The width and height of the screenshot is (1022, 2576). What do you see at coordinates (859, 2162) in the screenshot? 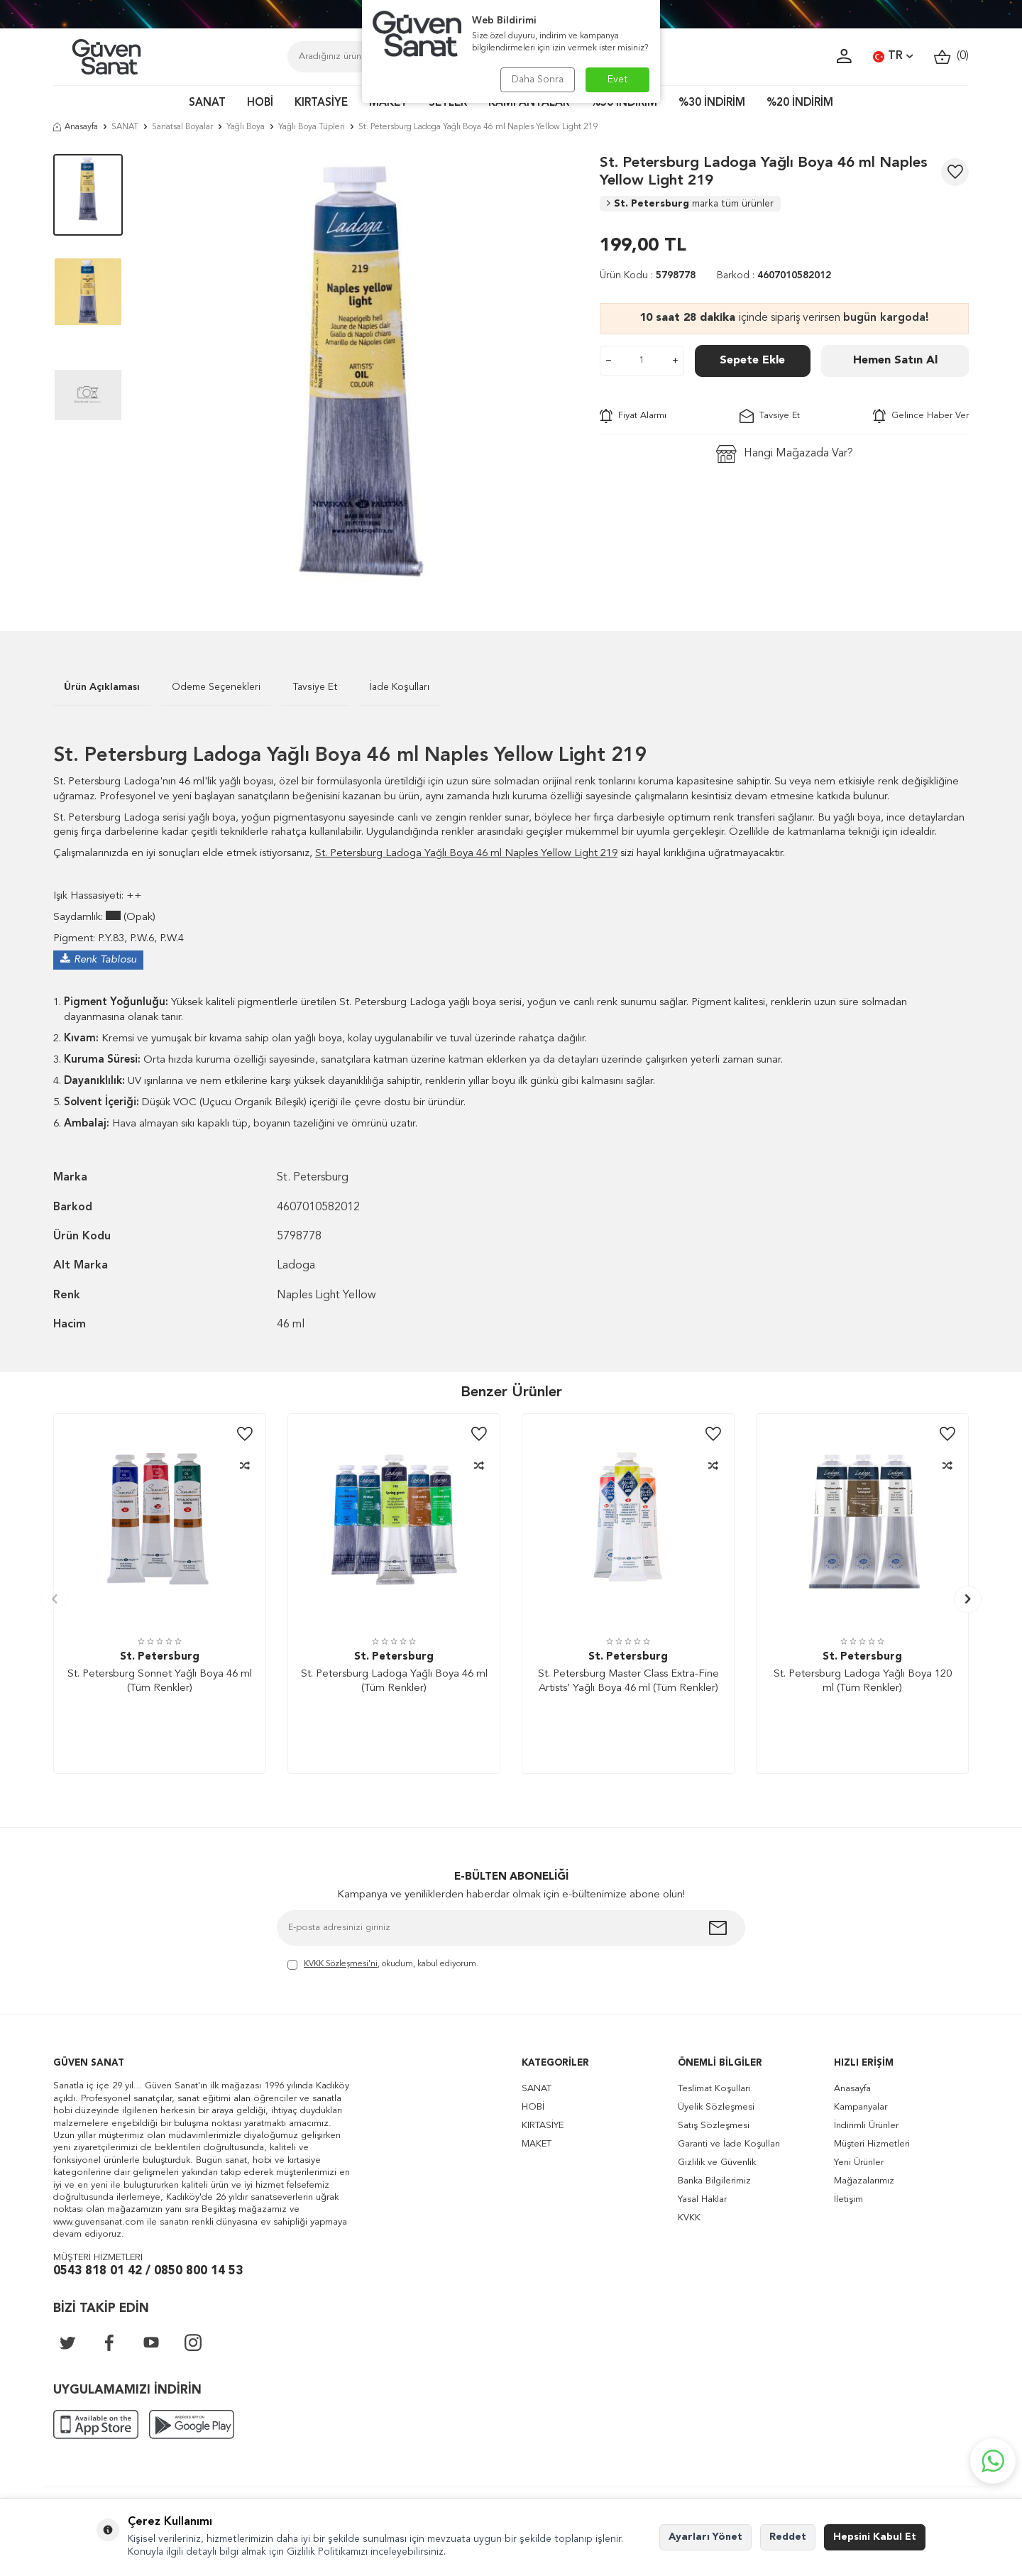
I see `Yeni Ürünler` at bounding box center [859, 2162].